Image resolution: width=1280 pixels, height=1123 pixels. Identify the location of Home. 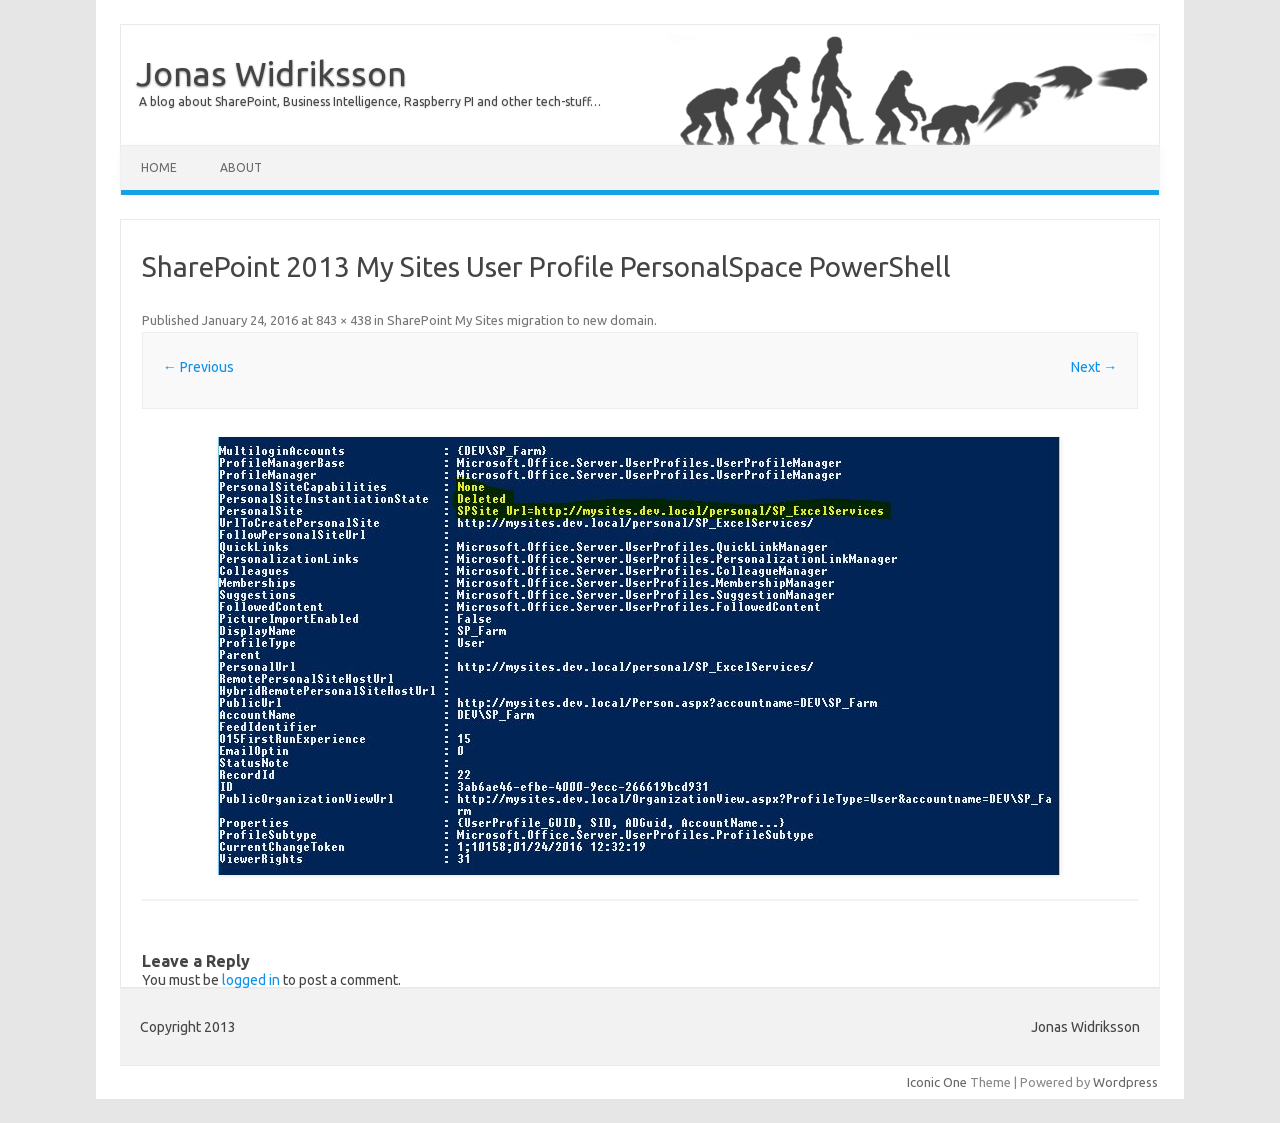
(159, 167).